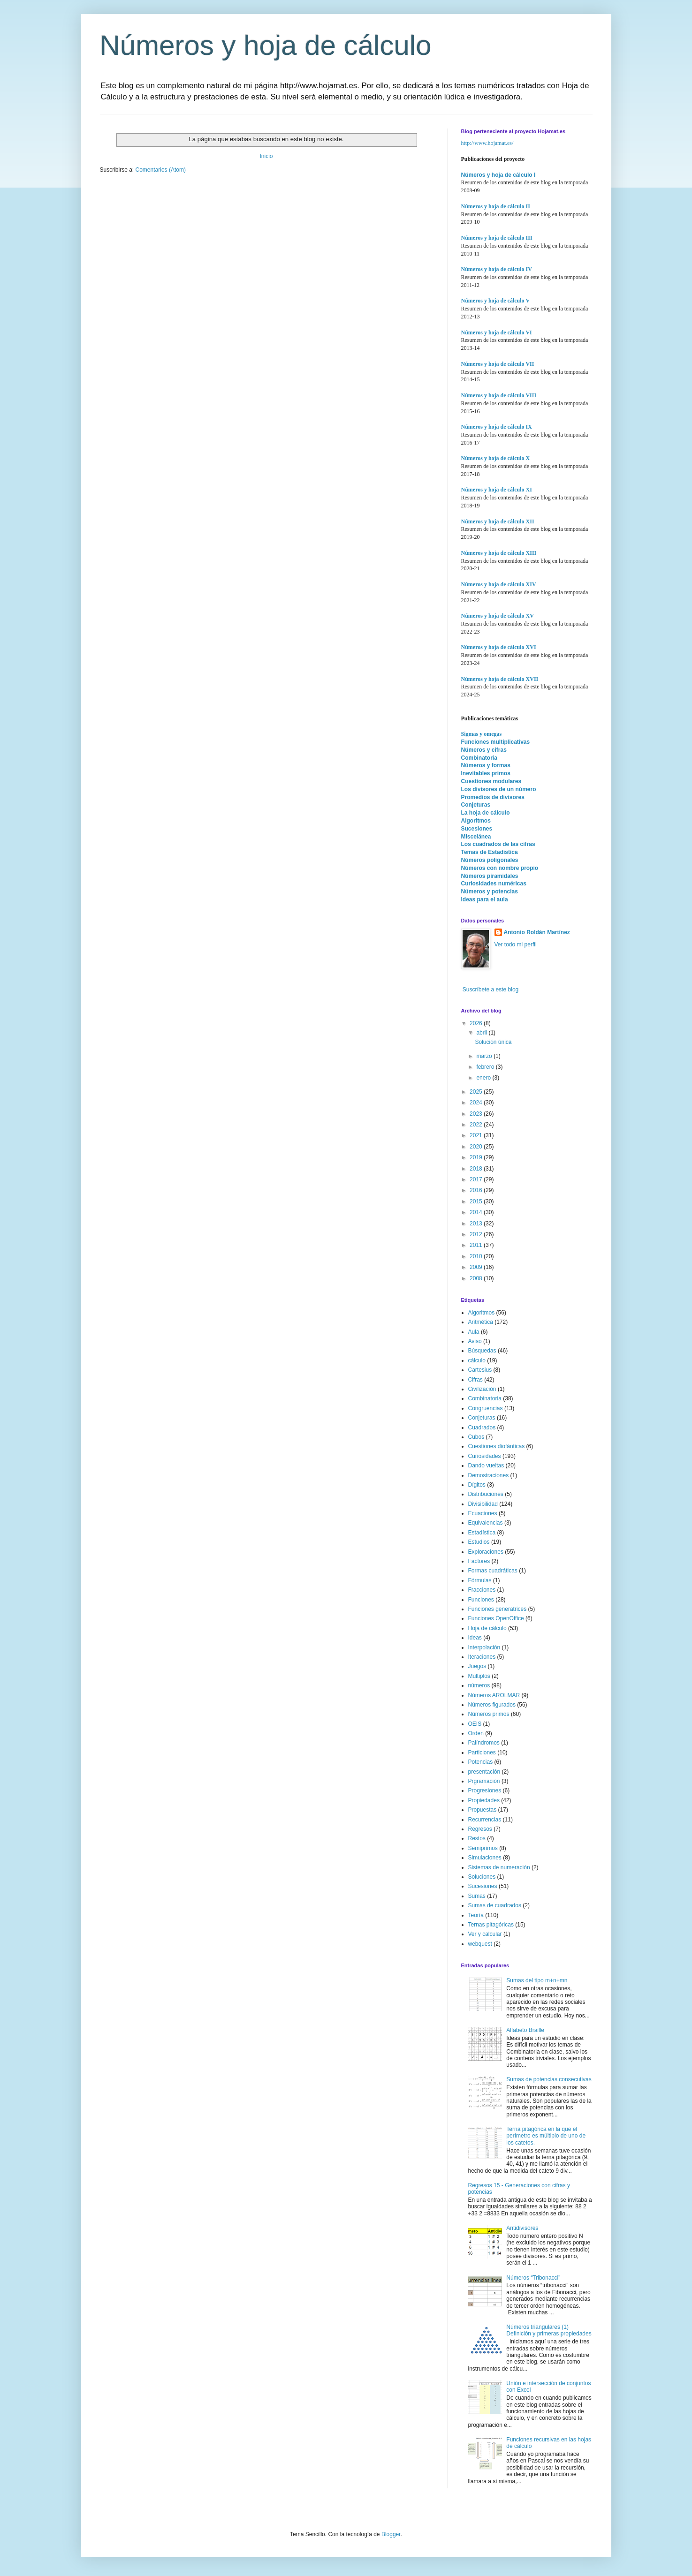 This screenshot has width=692, height=2576. I want to click on Progresiones, so click(485, 1790).